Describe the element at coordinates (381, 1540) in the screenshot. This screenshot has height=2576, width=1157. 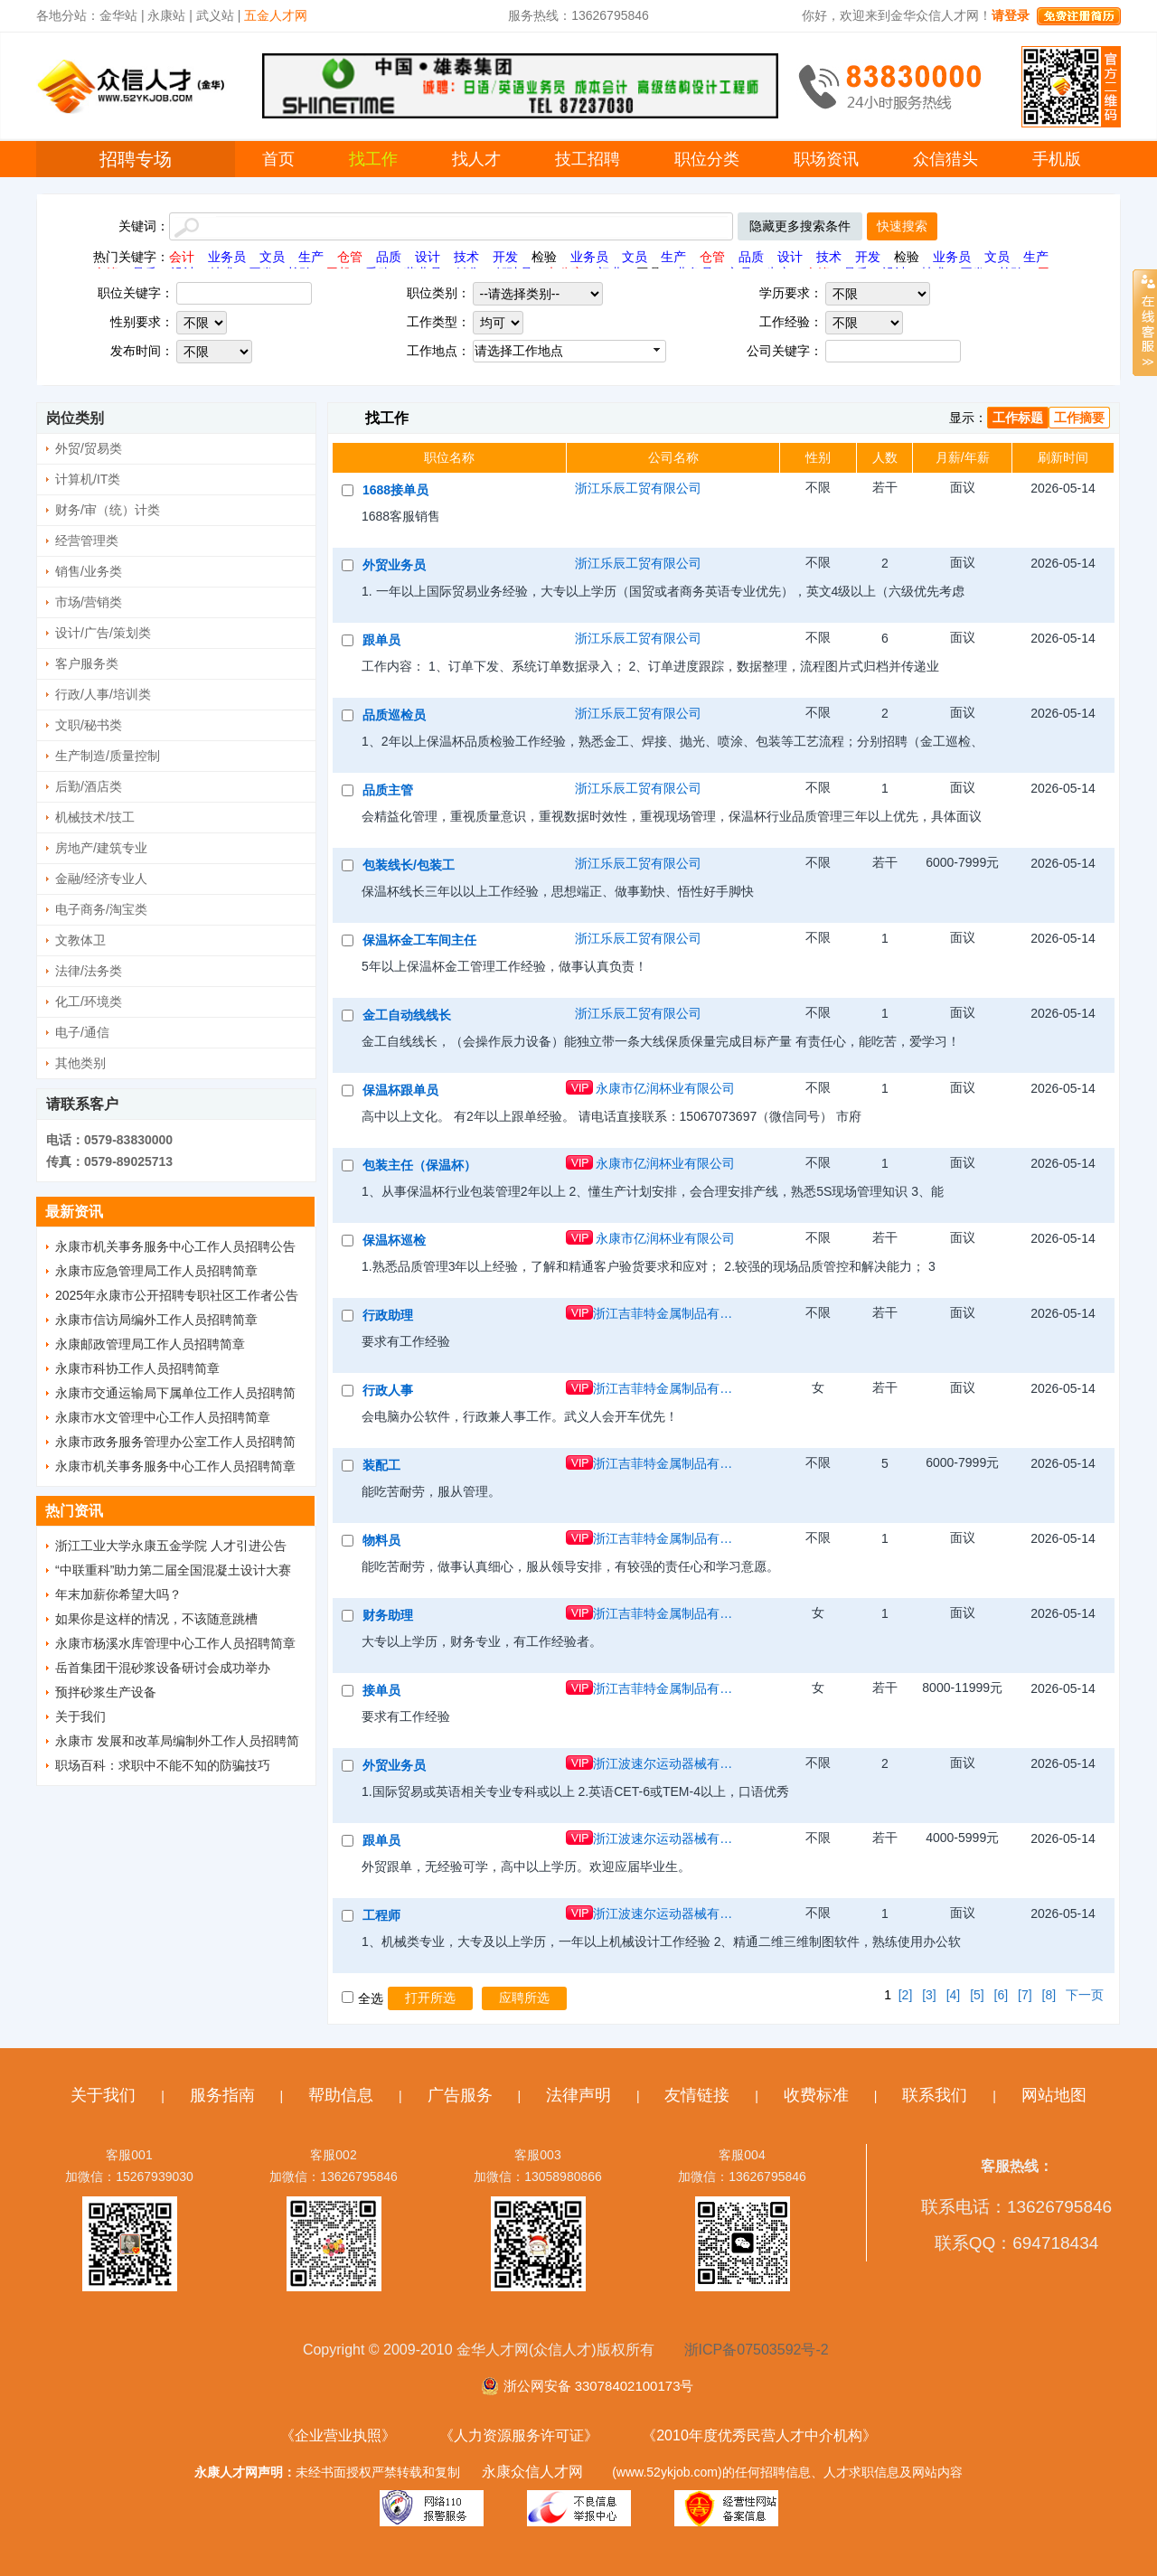
I see `物料员` at that location.